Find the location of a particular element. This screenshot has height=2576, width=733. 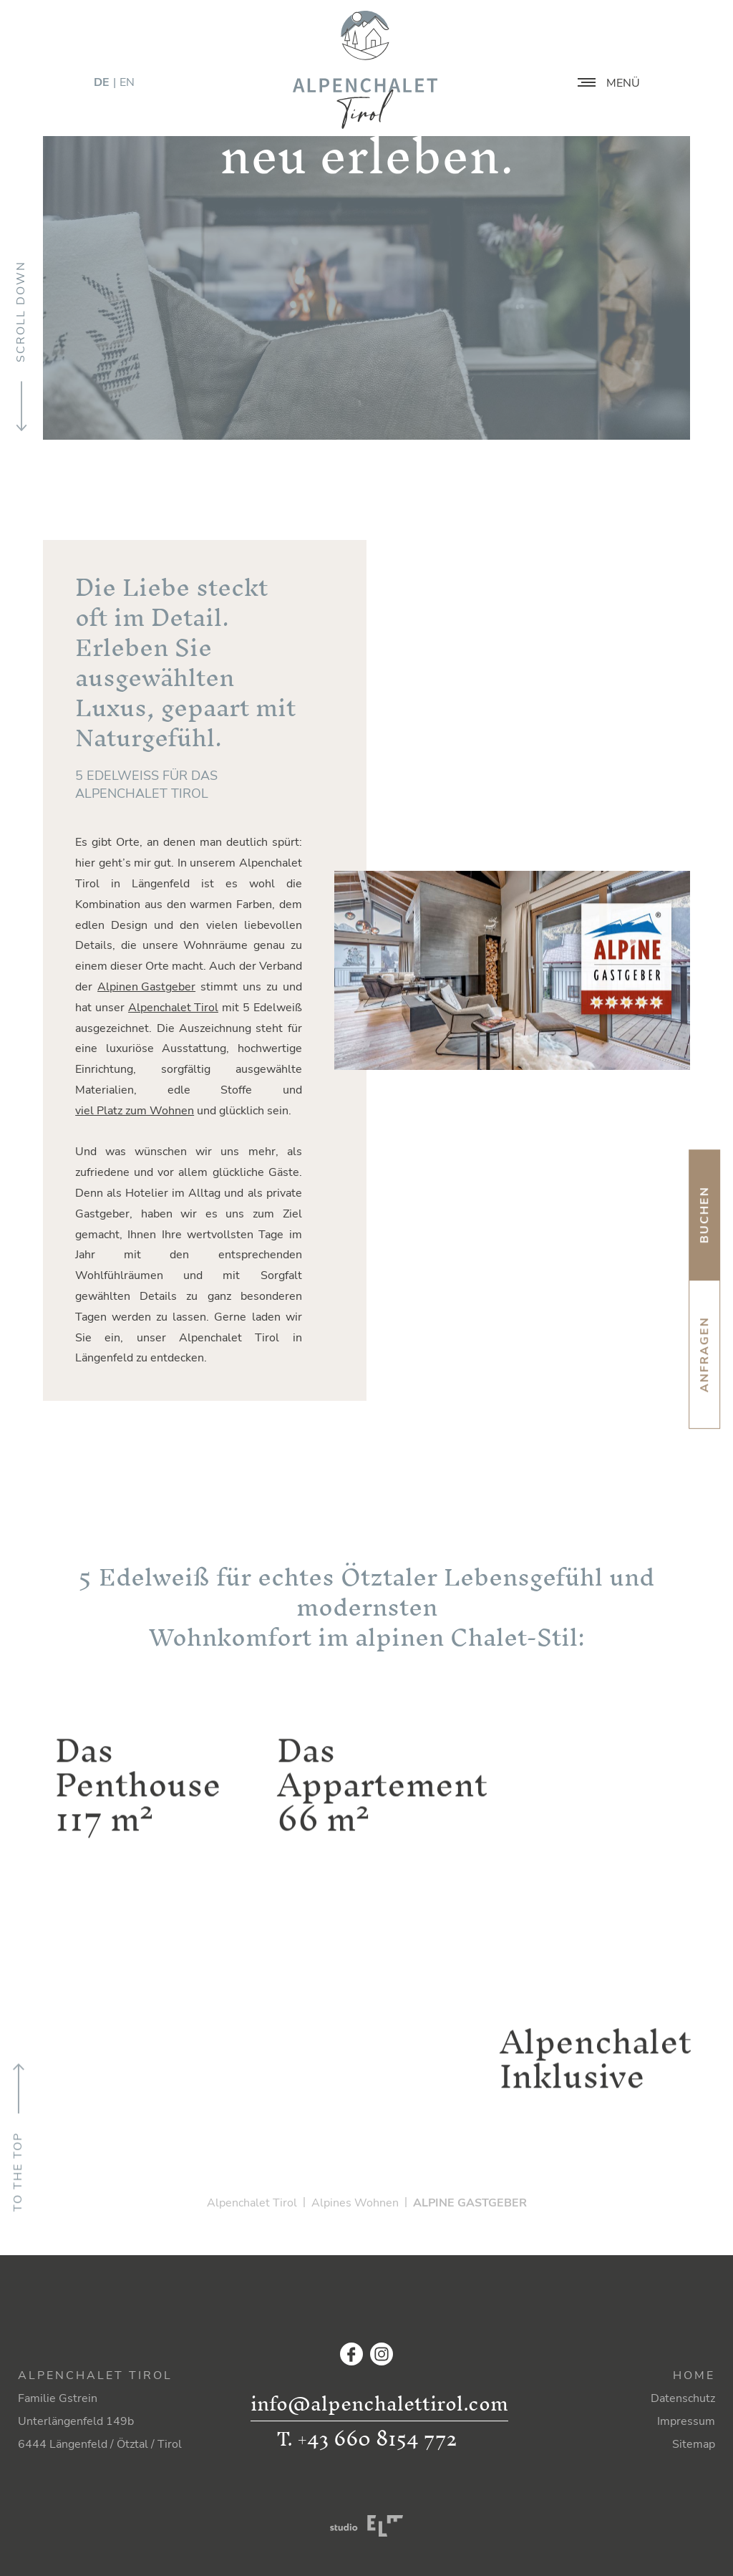

Buchen is located at coordinates (704, 1214).